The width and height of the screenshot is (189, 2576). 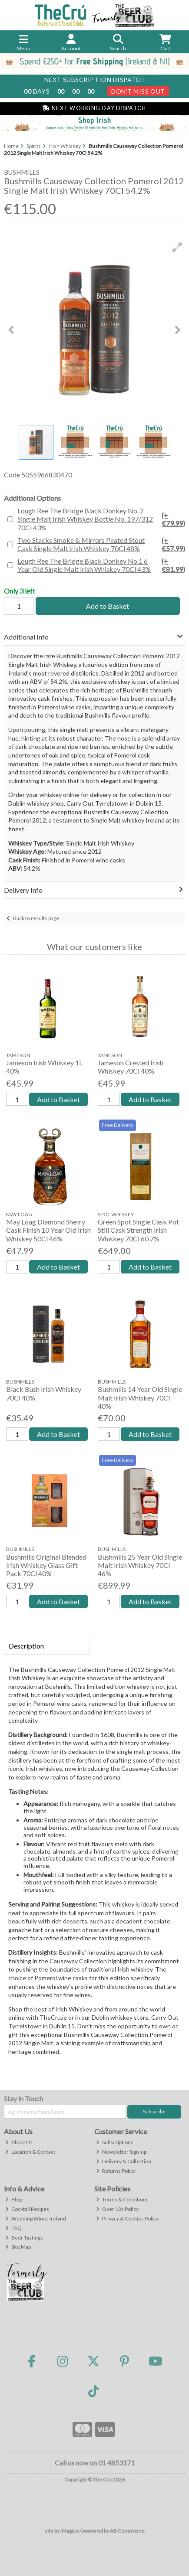 What do you see at coordinates (121, 2151) in the screenshot?
I see `Newsletter Sign-up` at bounding box center [121, 2151].